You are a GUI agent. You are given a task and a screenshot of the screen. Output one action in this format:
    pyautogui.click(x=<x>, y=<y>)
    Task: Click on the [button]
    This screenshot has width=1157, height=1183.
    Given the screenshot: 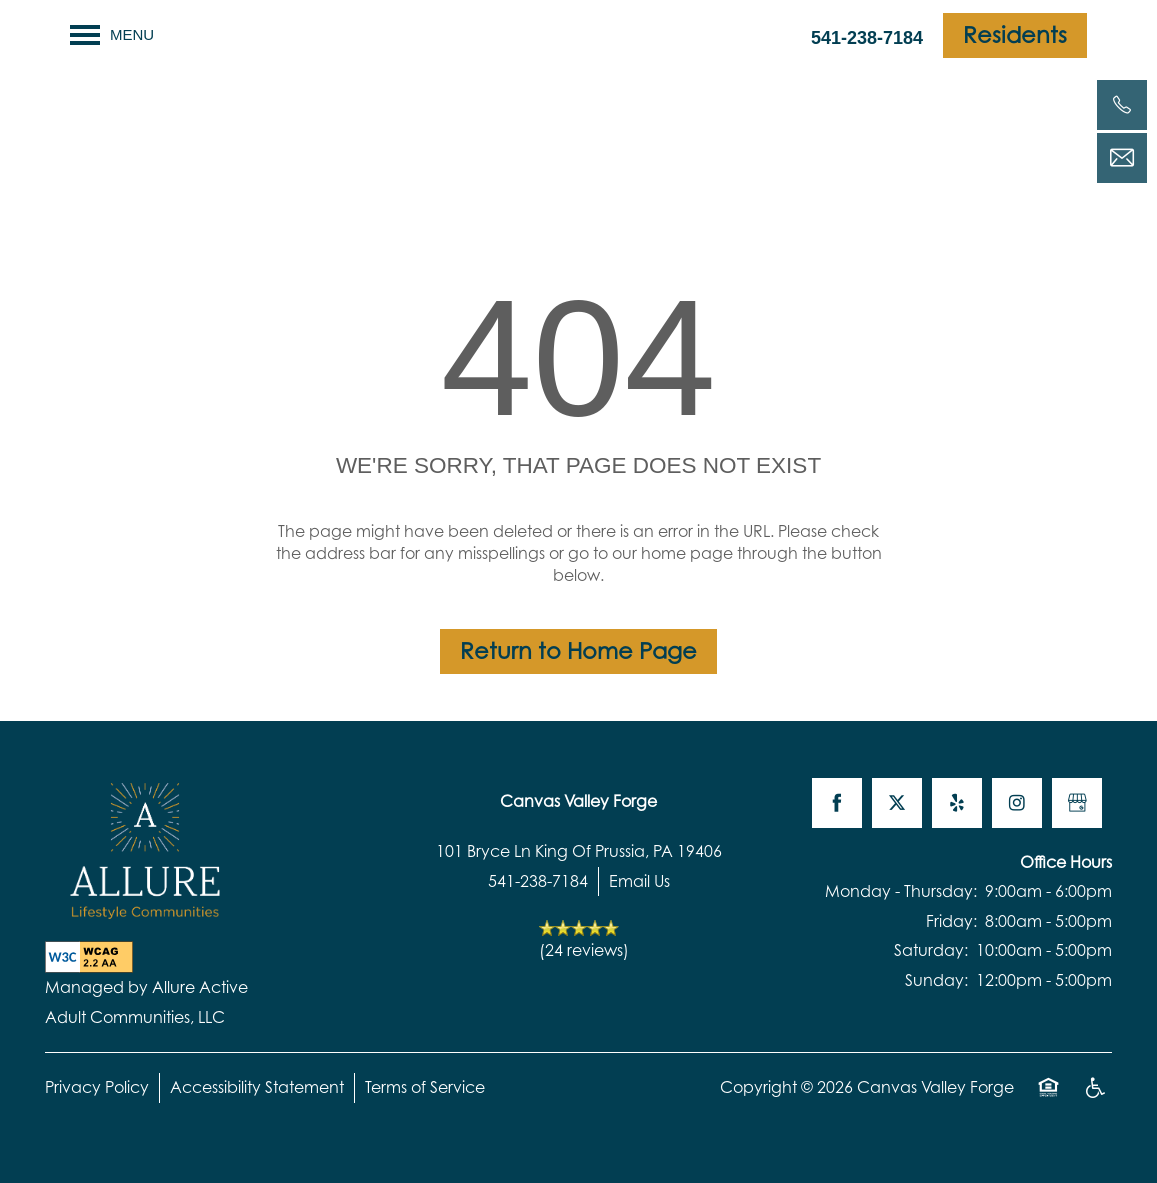 What is the action you would take?
    pyautogui.click(x=1015, y=35)
    